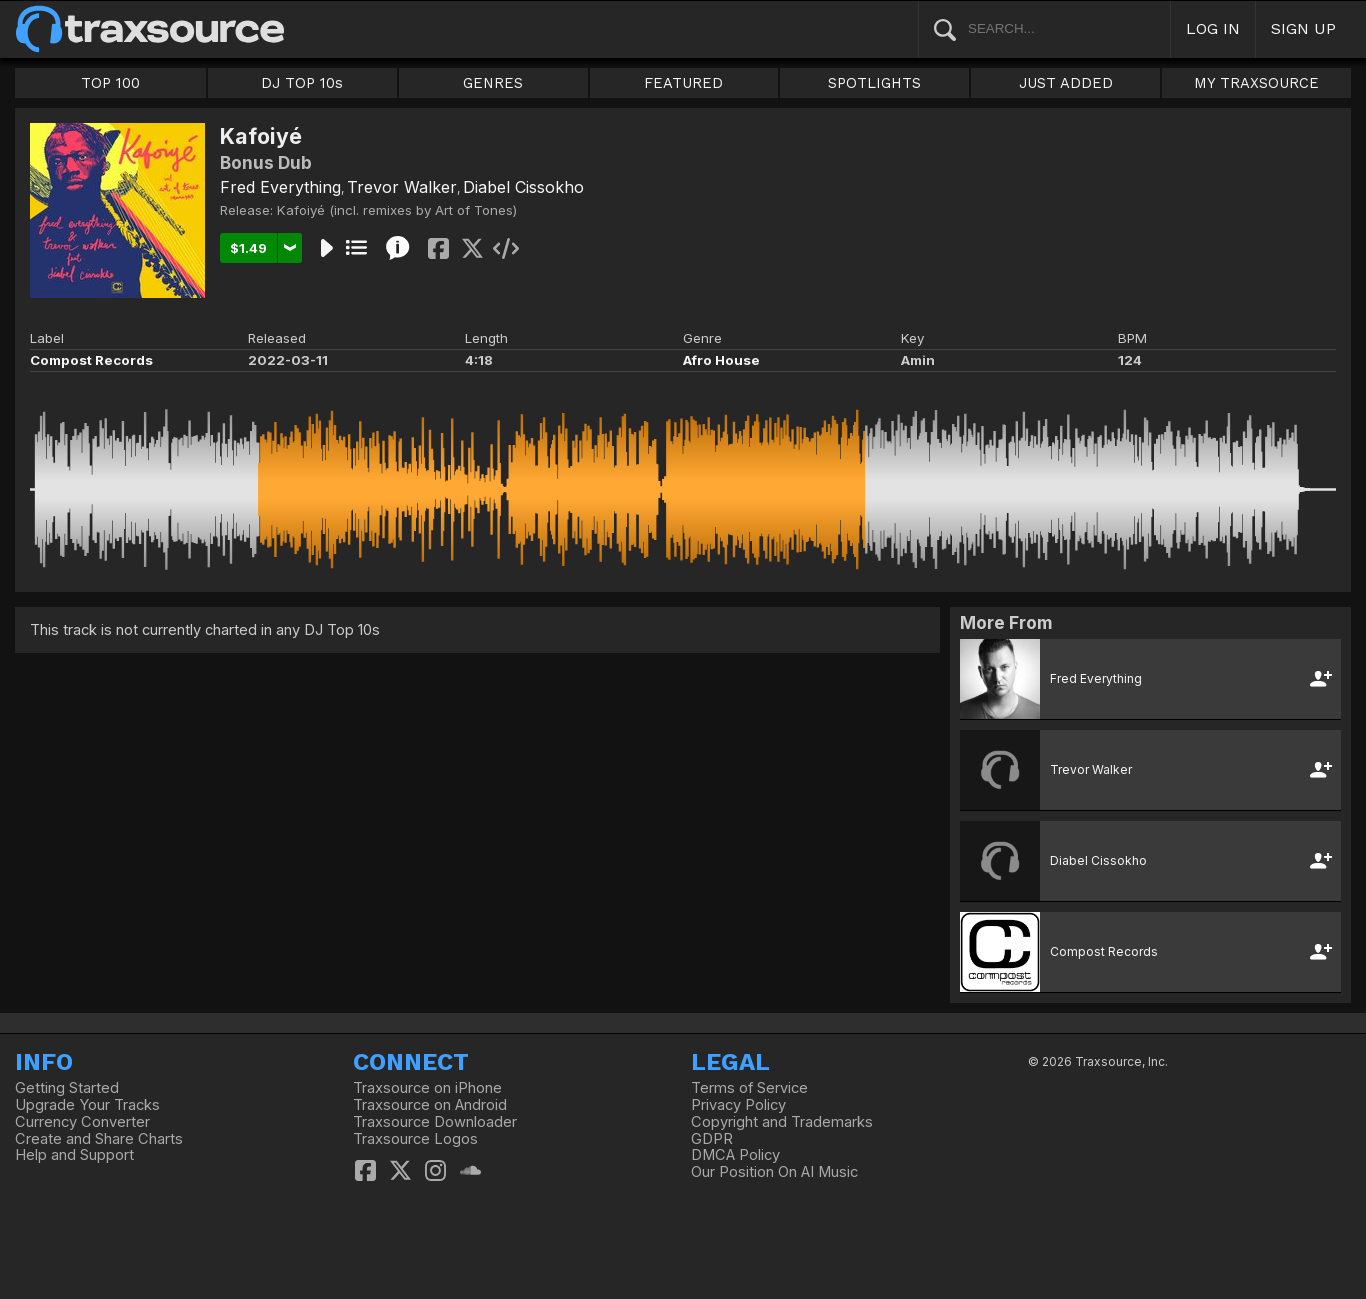  What do you see at coordinates (82, 1122) in the screenshot?
I see `Currency Converter` at bounding box center [82, 1122].